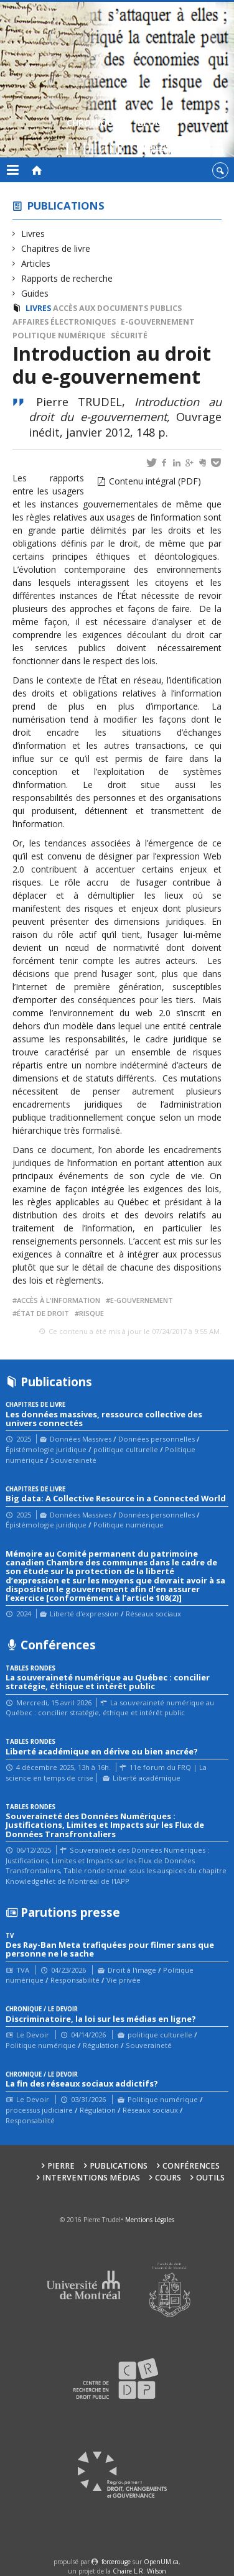 Image resolution: width=234 pixels, height=2576 pixels. Describe the element at coordinates (155, 138) in the screenshot. I see `Blogue` at that location.